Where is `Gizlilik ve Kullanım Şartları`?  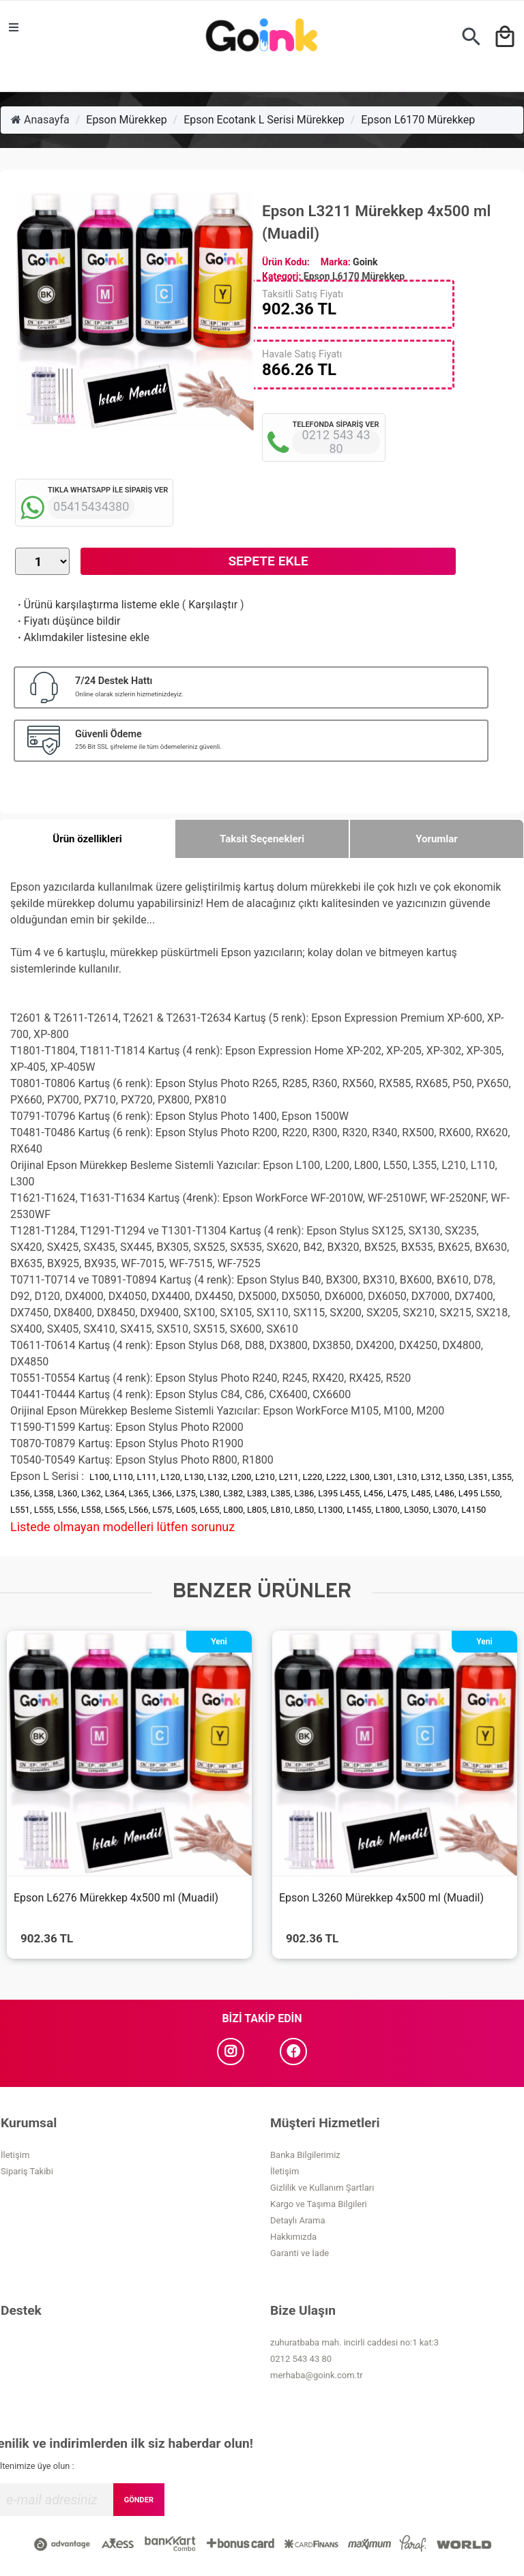 Gizlilik ve Kullanım Şartları is located at coordinates (322, 2187).